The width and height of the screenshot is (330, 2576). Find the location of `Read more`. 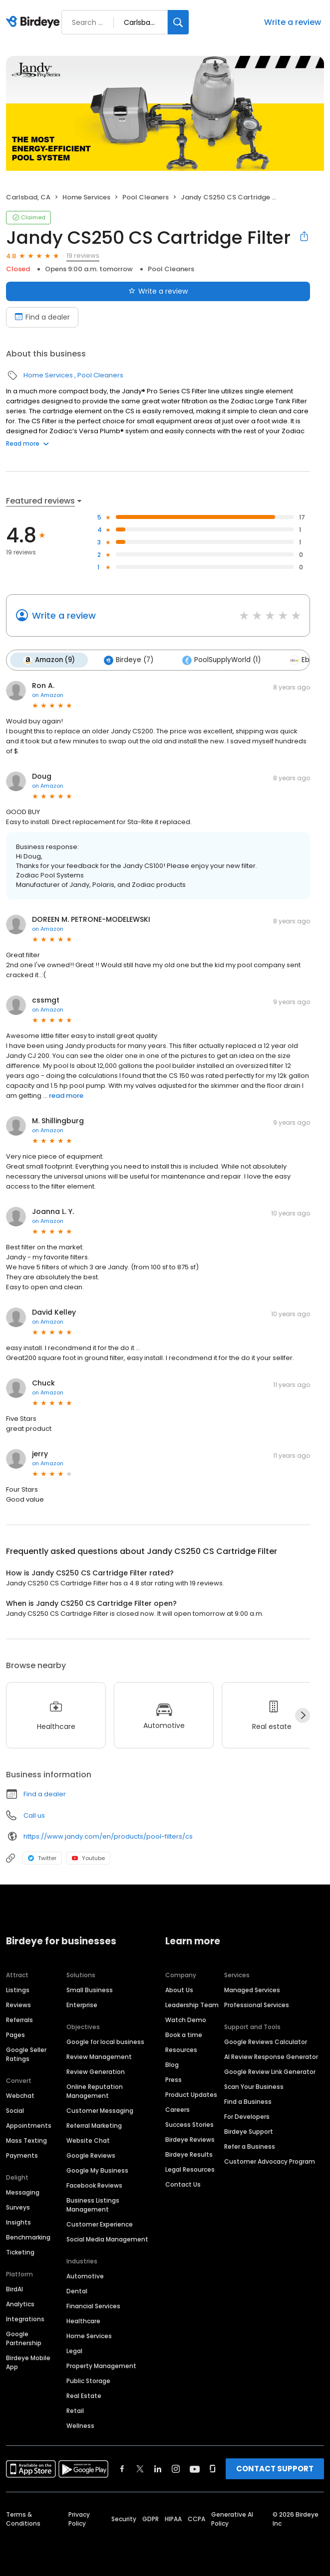

Read more is located at coordinates (27, 443).